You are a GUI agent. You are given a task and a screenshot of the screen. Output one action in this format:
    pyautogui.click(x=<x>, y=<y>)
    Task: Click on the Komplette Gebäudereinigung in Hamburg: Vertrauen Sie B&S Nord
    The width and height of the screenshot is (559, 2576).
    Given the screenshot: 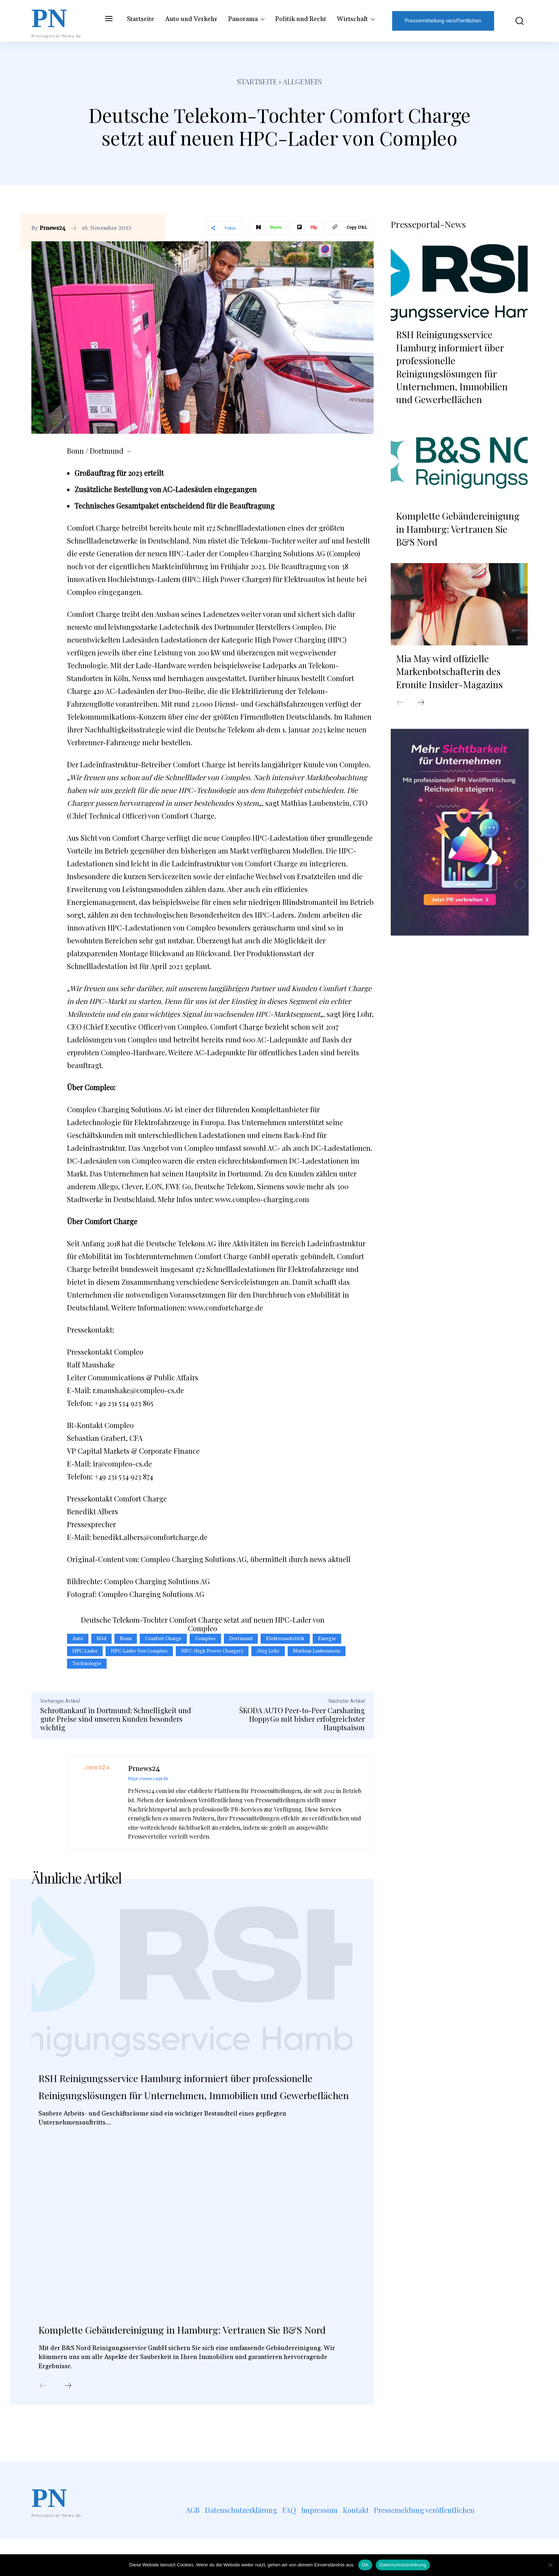 What is the action you would take?
    pyautogui.click(x=176, y=2356)
    